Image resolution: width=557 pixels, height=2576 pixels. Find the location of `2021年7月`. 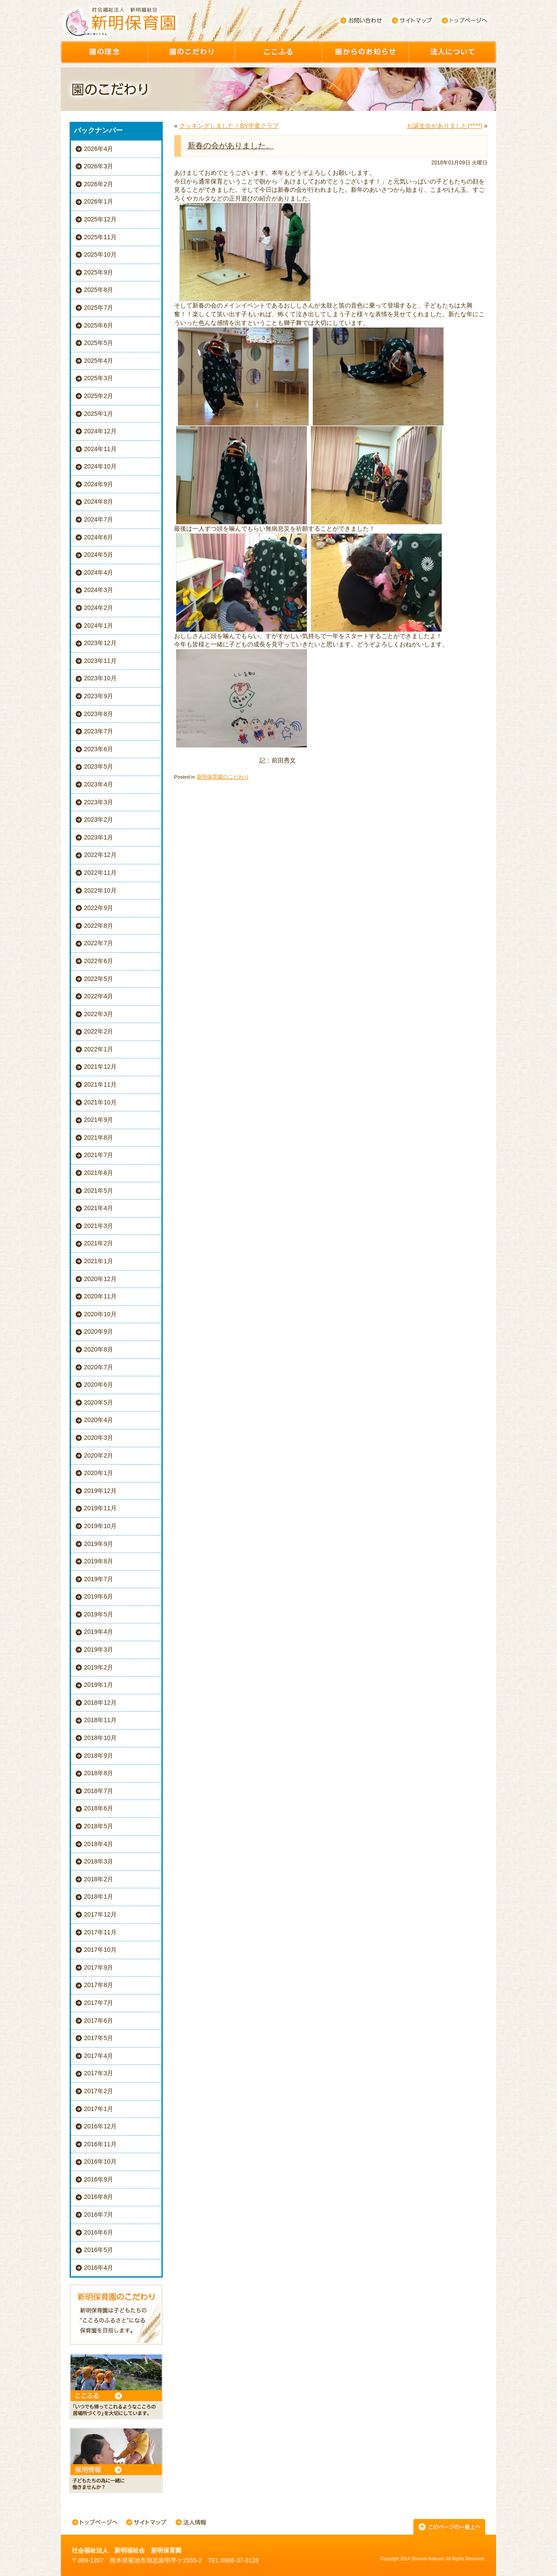

2021年7月 is located at coordinates (98, 1154).